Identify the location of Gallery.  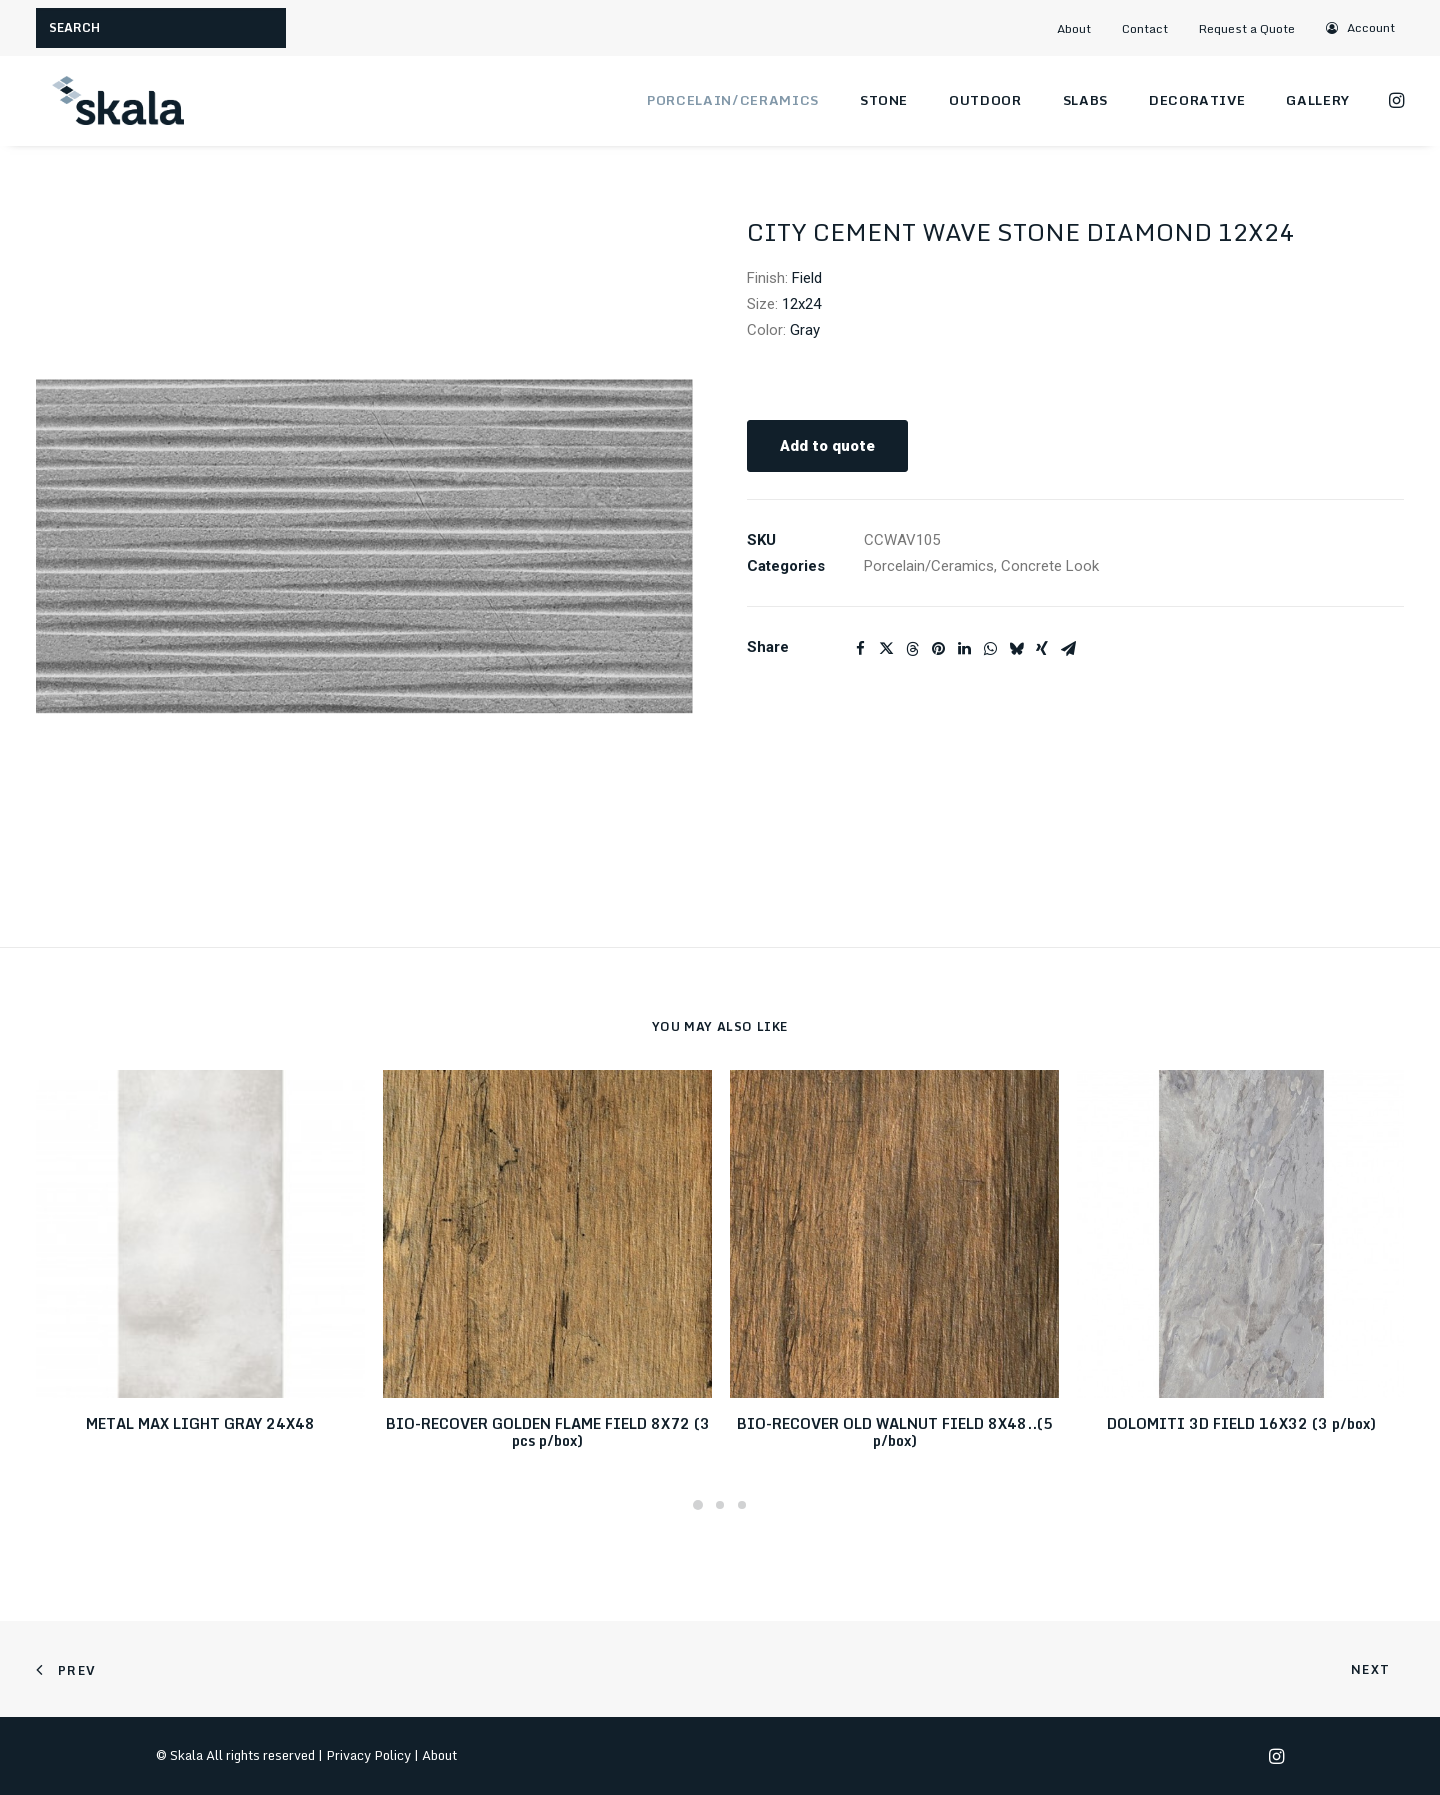
(1318, 100).